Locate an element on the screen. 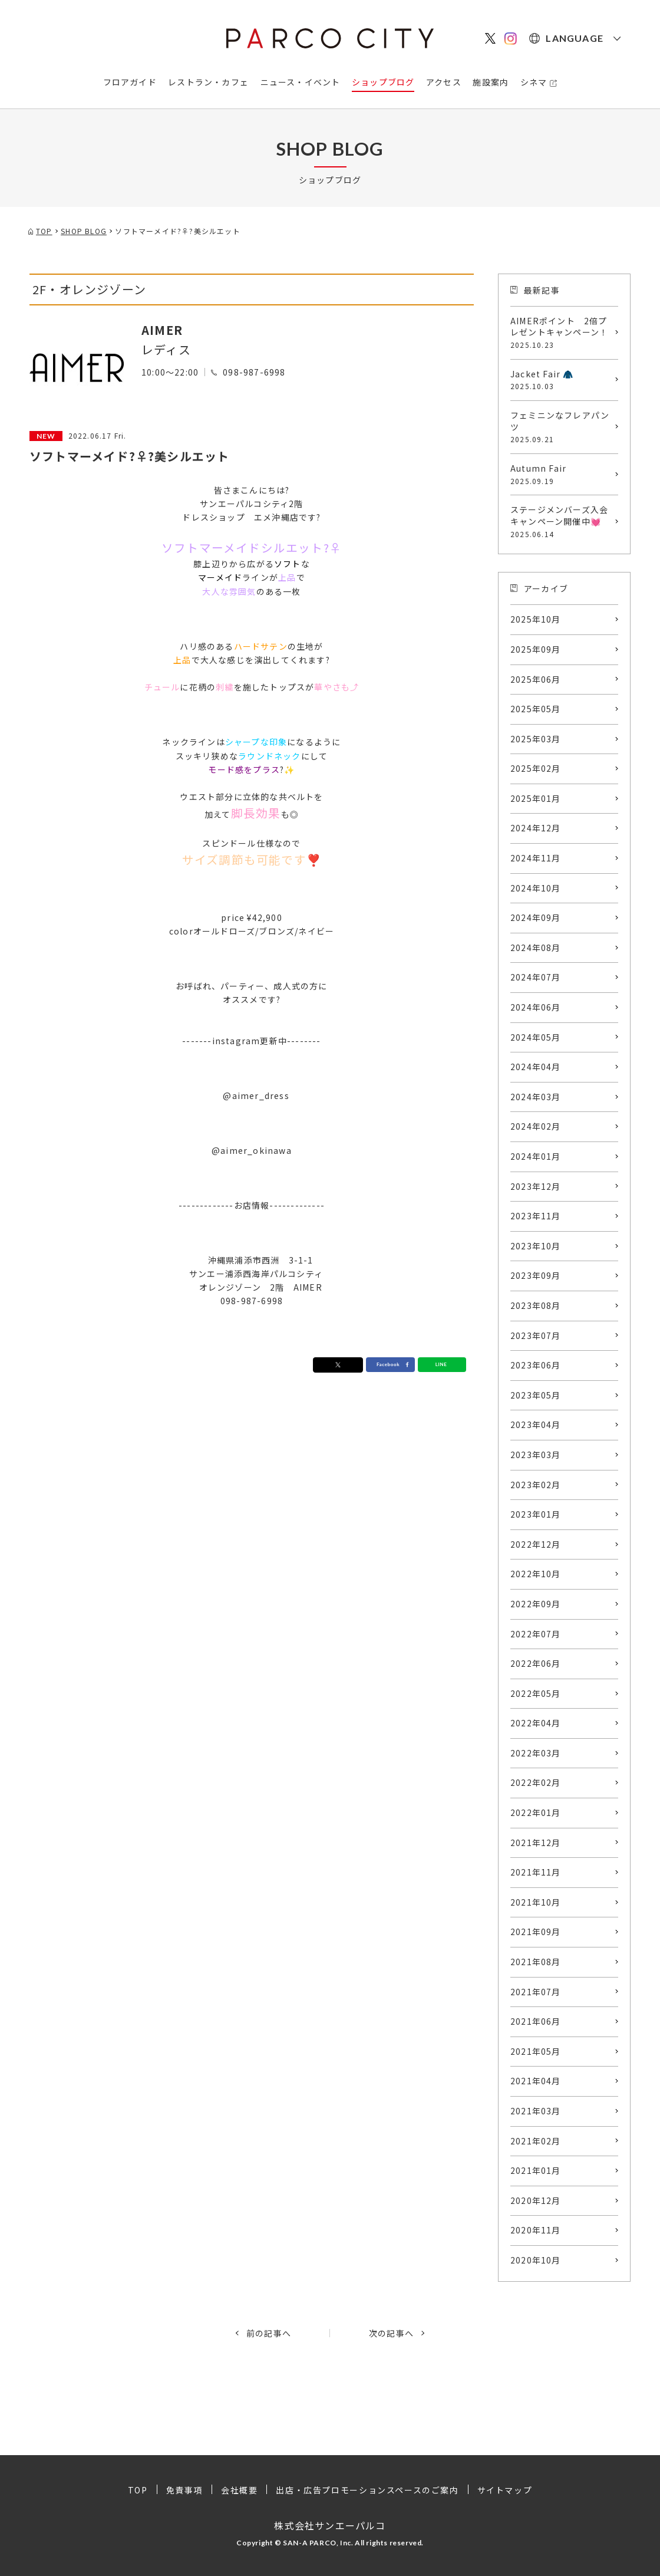  2024年08月 is located at coordinates (535, 947).